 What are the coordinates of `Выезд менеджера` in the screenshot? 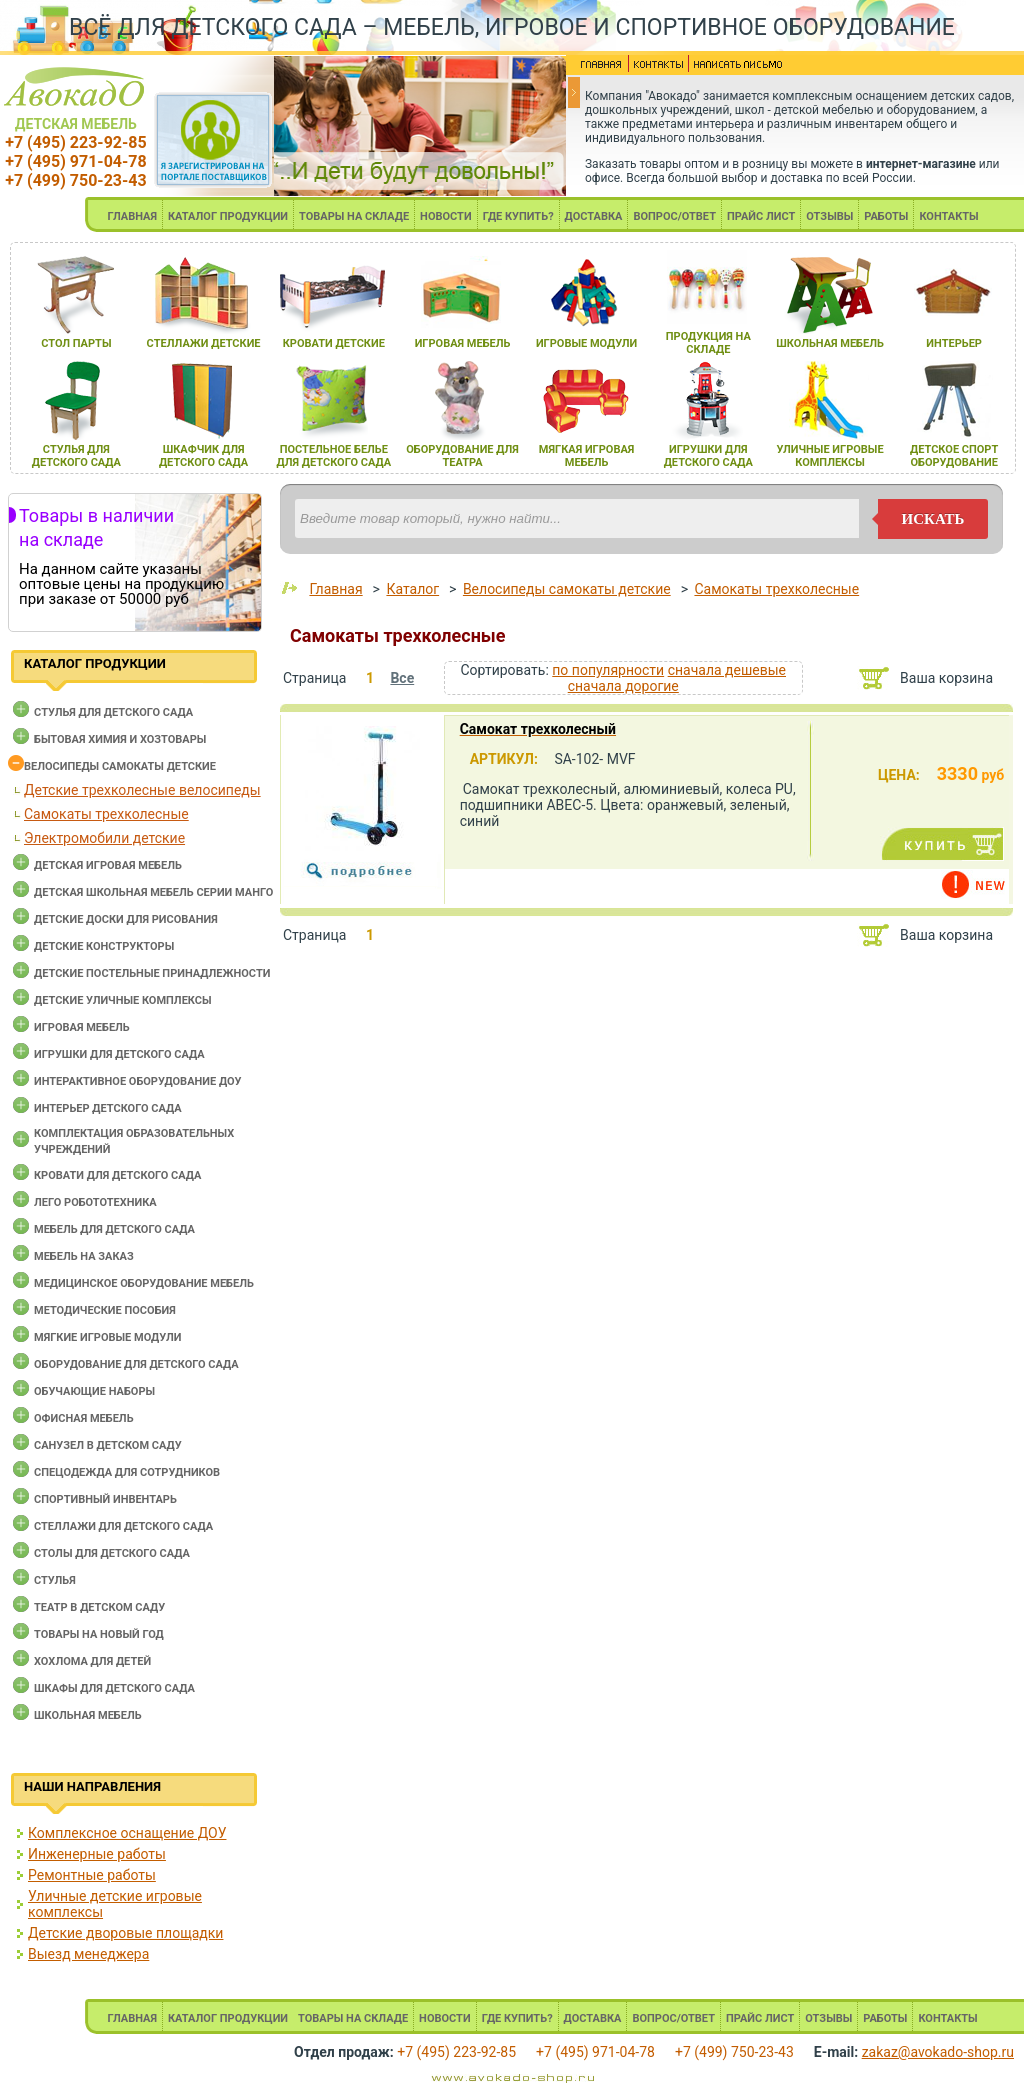 It's located at (88, 1954).